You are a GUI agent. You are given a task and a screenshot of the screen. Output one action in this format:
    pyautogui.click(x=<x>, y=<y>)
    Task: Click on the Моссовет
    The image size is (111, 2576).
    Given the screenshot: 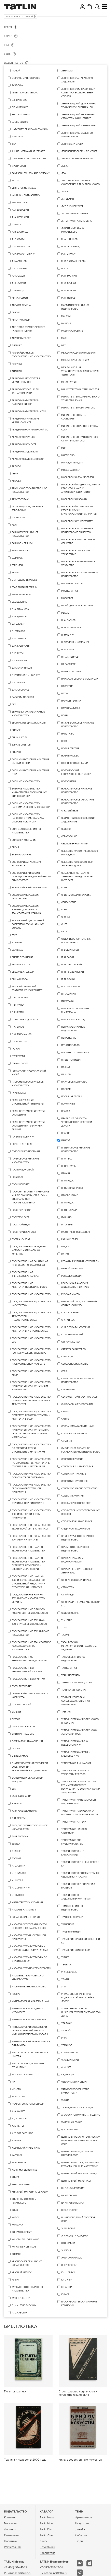 What is the action you would take?
    pyautogui.click(x=67, y=598)
    